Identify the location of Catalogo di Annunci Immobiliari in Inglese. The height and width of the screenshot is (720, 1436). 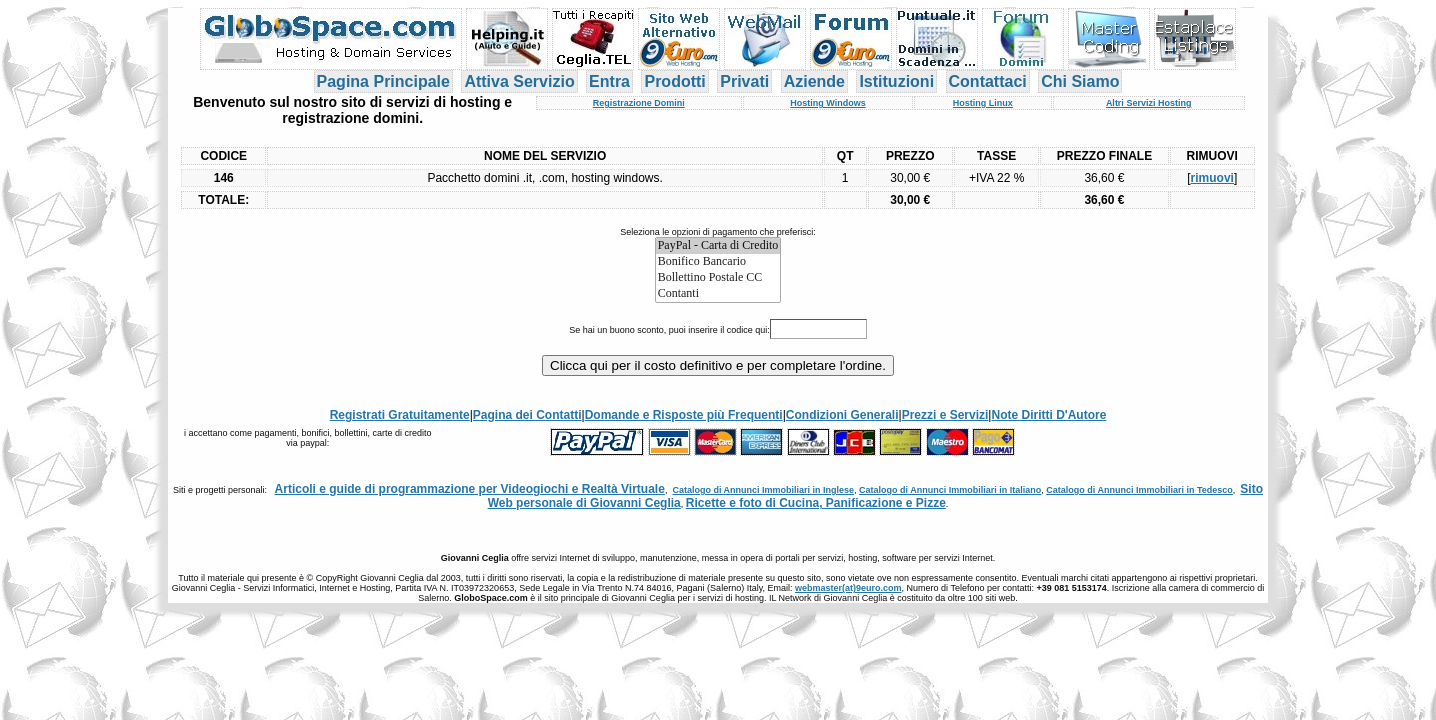
(763, 490).